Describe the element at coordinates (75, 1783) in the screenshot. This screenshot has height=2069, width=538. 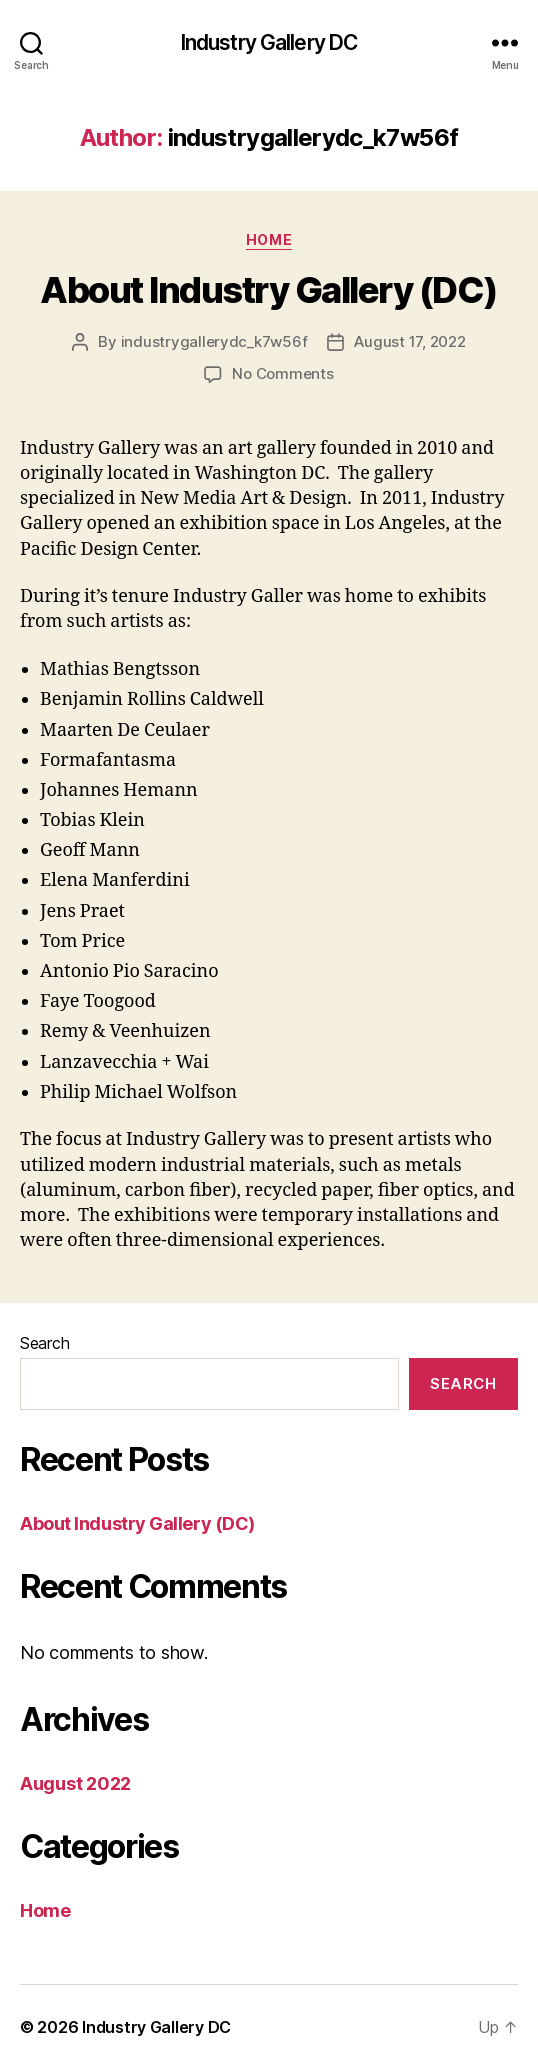
I see `August 2022` at that location.